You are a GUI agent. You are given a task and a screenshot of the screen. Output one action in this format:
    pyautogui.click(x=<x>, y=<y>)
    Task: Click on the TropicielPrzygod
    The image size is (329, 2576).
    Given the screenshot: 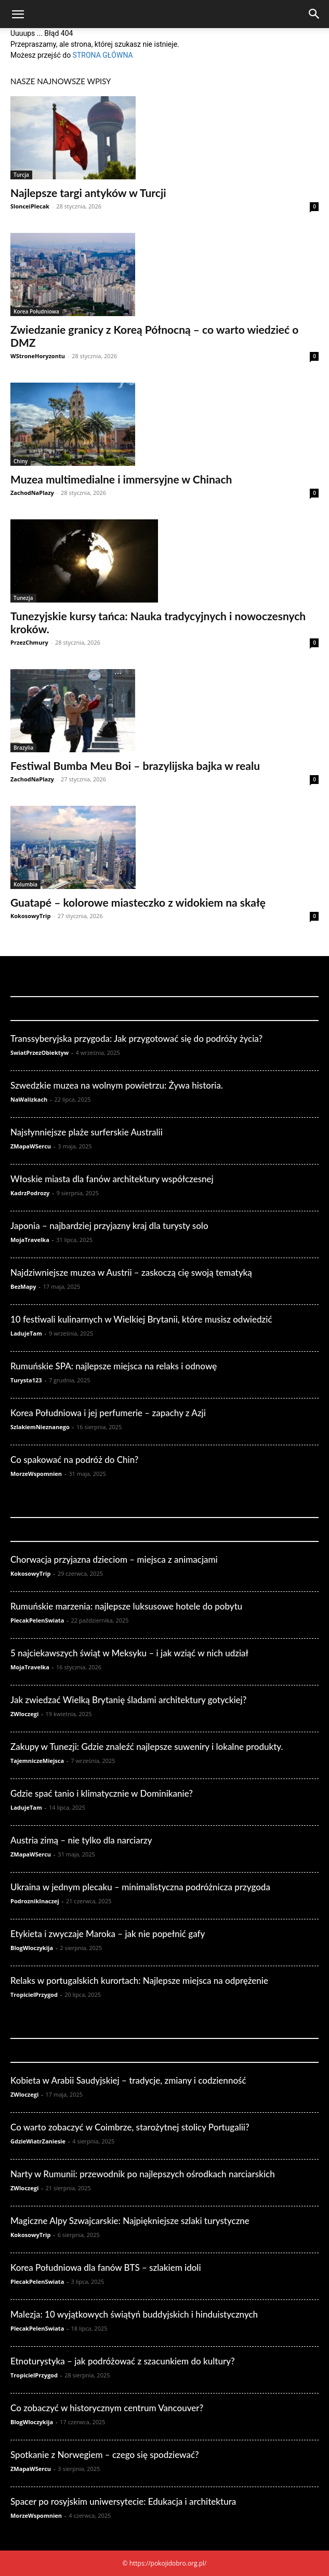 What is the action you would take?
    pyautogui.click(x=34, y=1994)
    